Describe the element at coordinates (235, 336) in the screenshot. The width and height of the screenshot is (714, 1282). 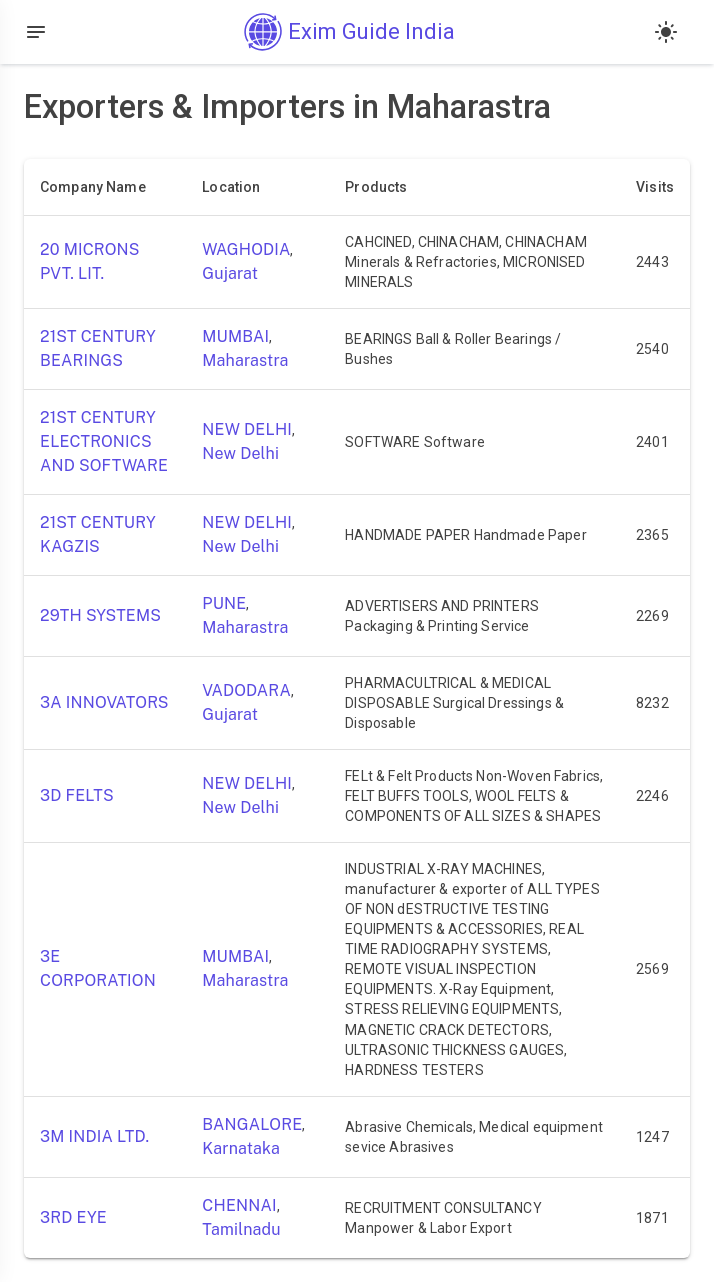
I see `MUMBAI` at that location.